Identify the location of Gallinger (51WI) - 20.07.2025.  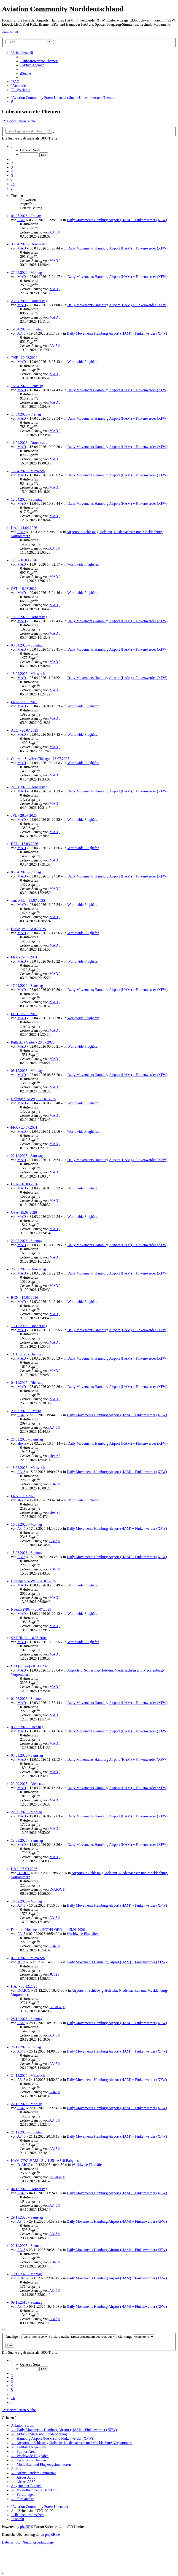
(33, 1581).